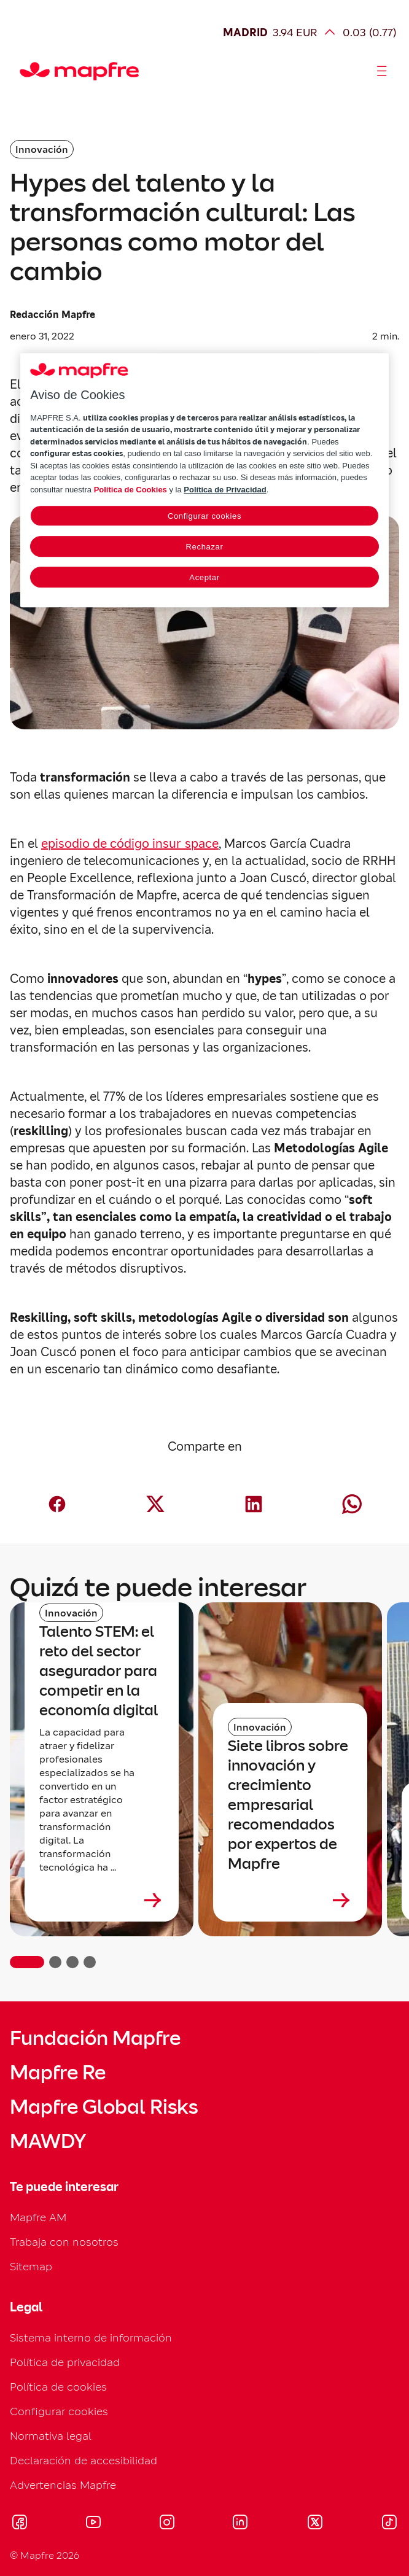 The image size is (409, 2576). Describe the element at coordinates (64, 2242) in the screenshot. I see `Trabaja con nosotros` at that location.